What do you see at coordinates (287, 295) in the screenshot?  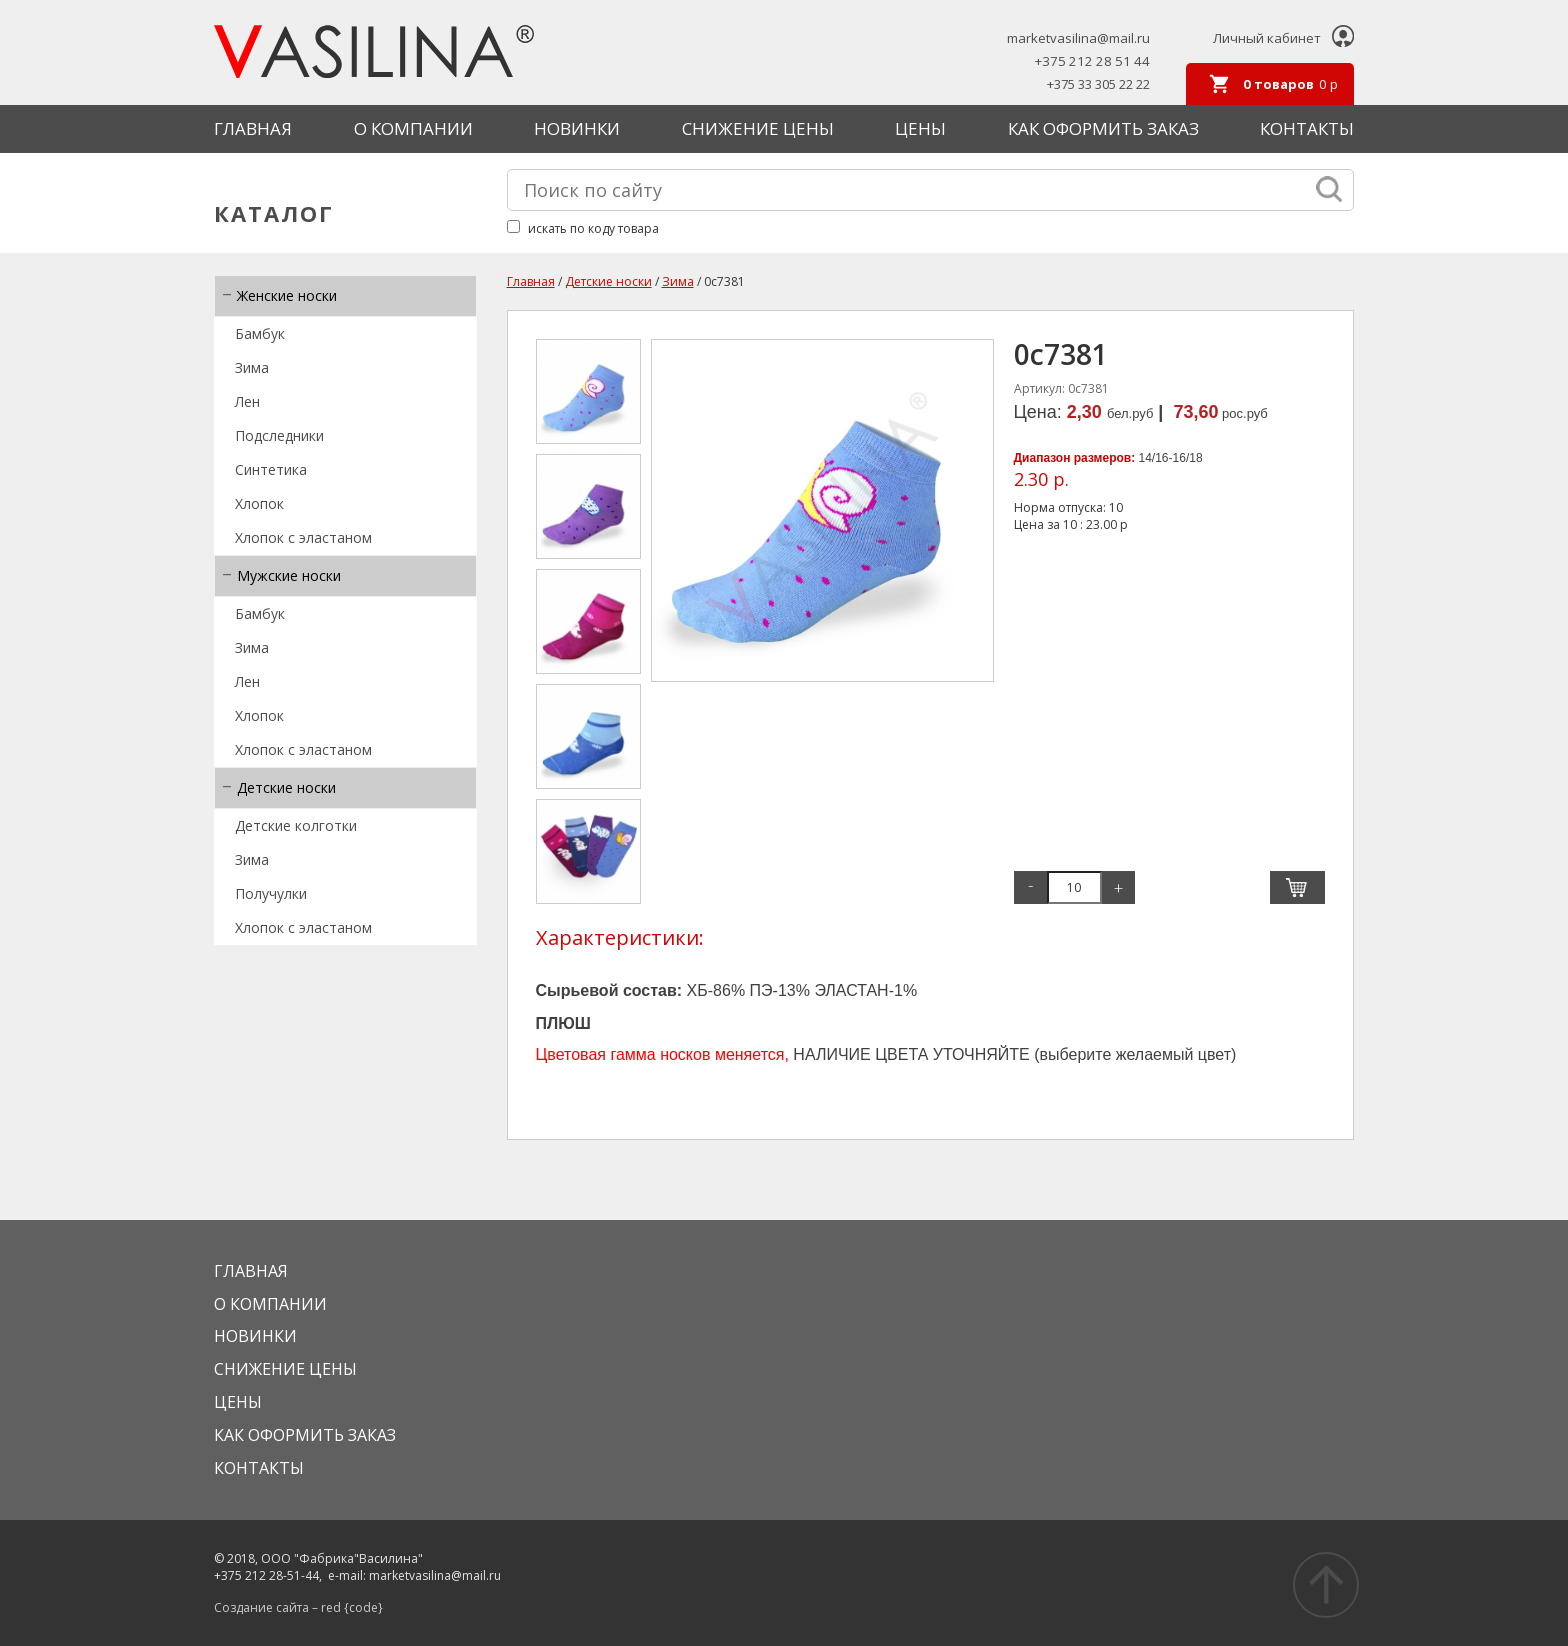 I see `Женские носки` at bounding box center [287, 295].